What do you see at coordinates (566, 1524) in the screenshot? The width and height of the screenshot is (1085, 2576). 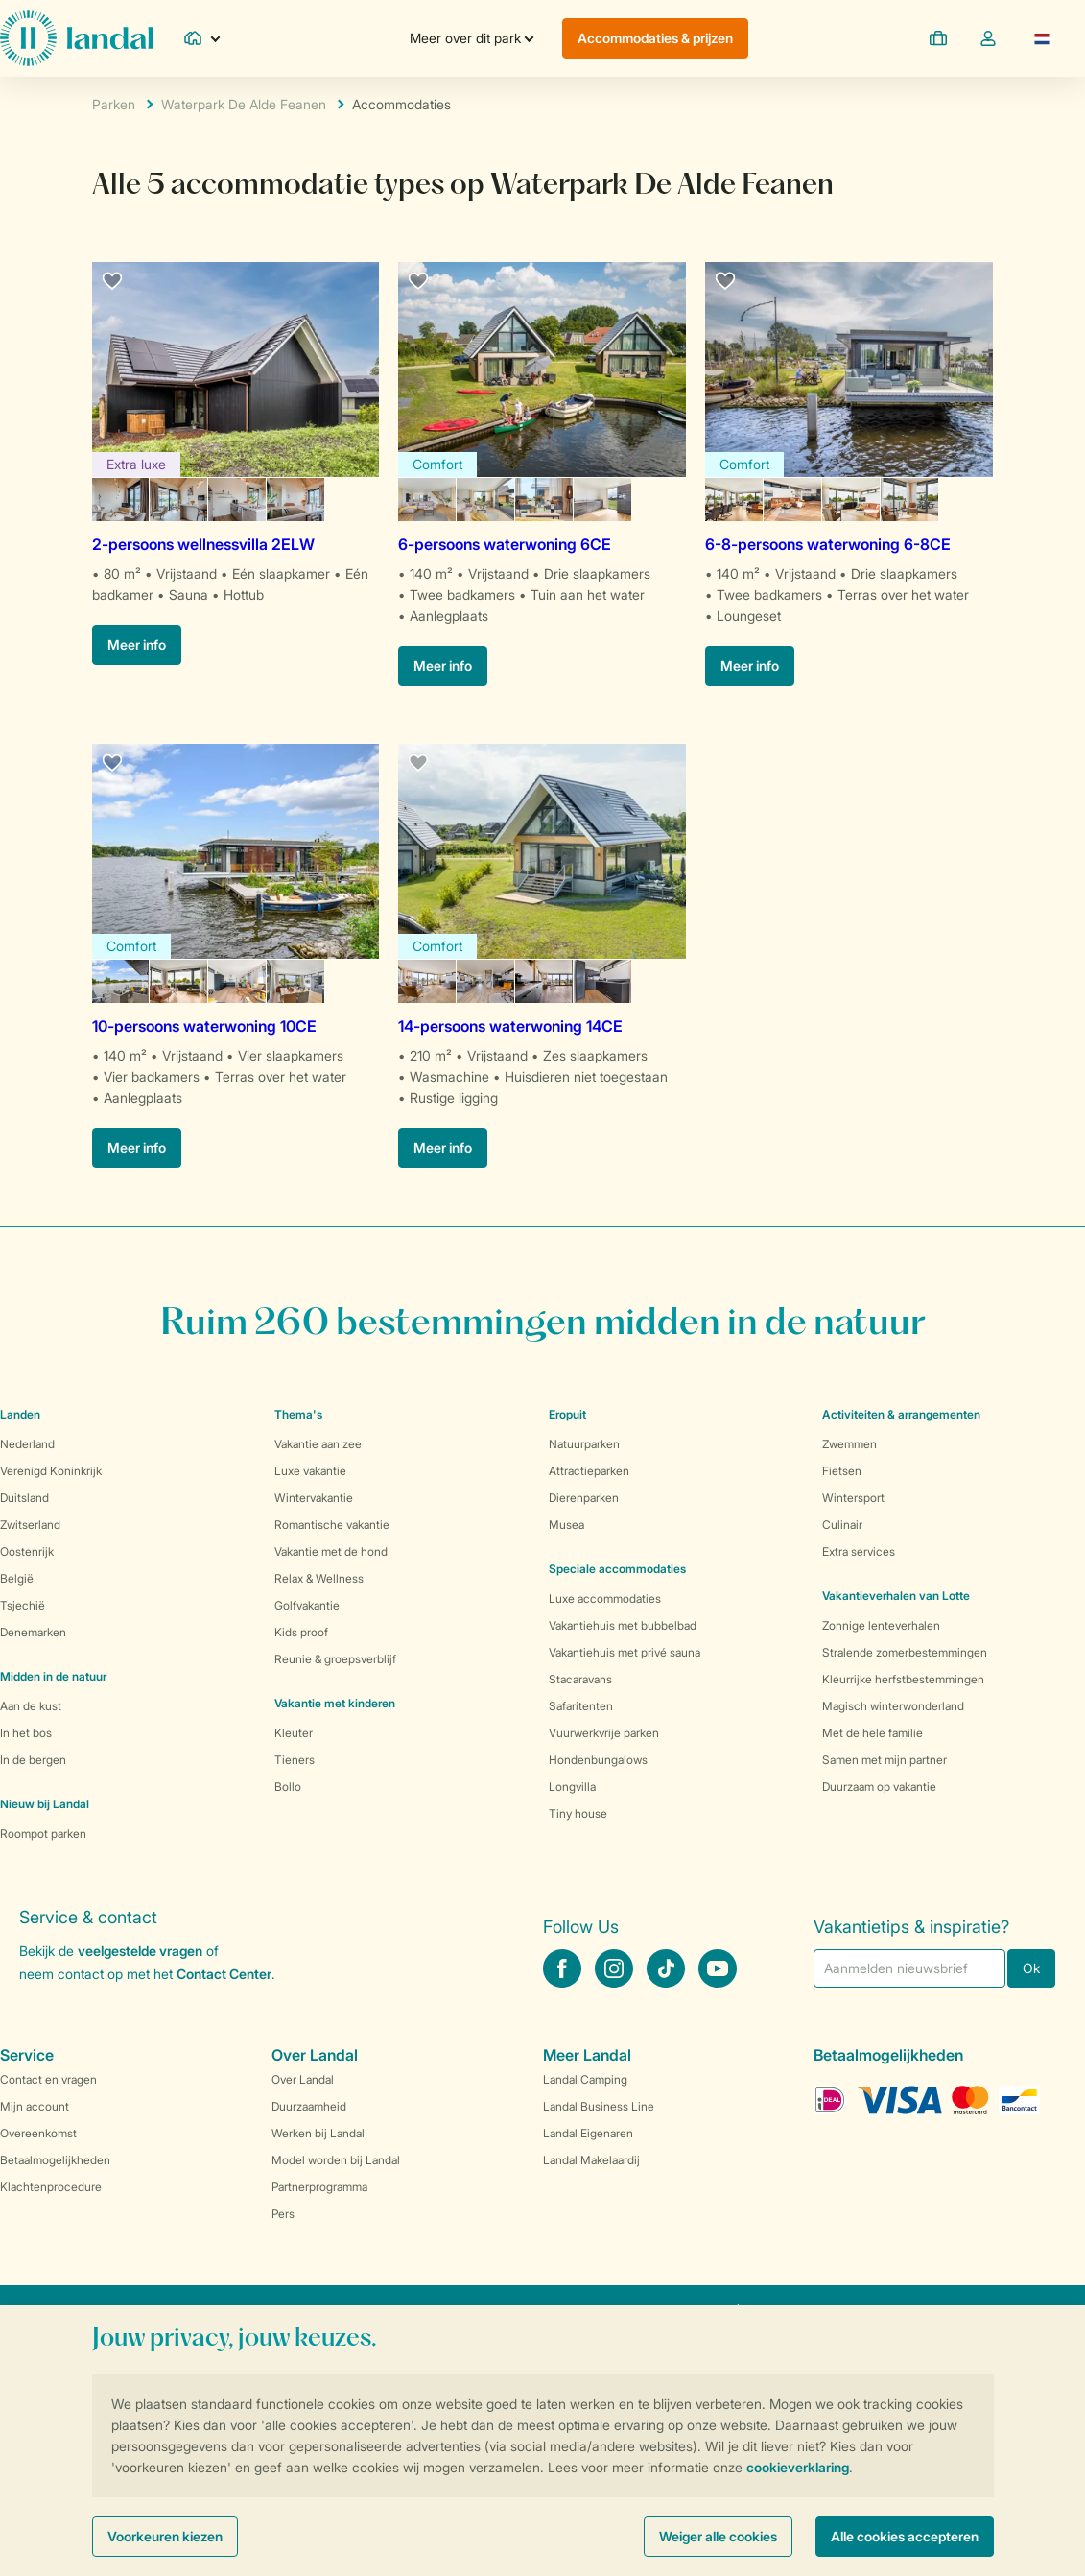 I see `Musea` at bounding box center [566, 1524].